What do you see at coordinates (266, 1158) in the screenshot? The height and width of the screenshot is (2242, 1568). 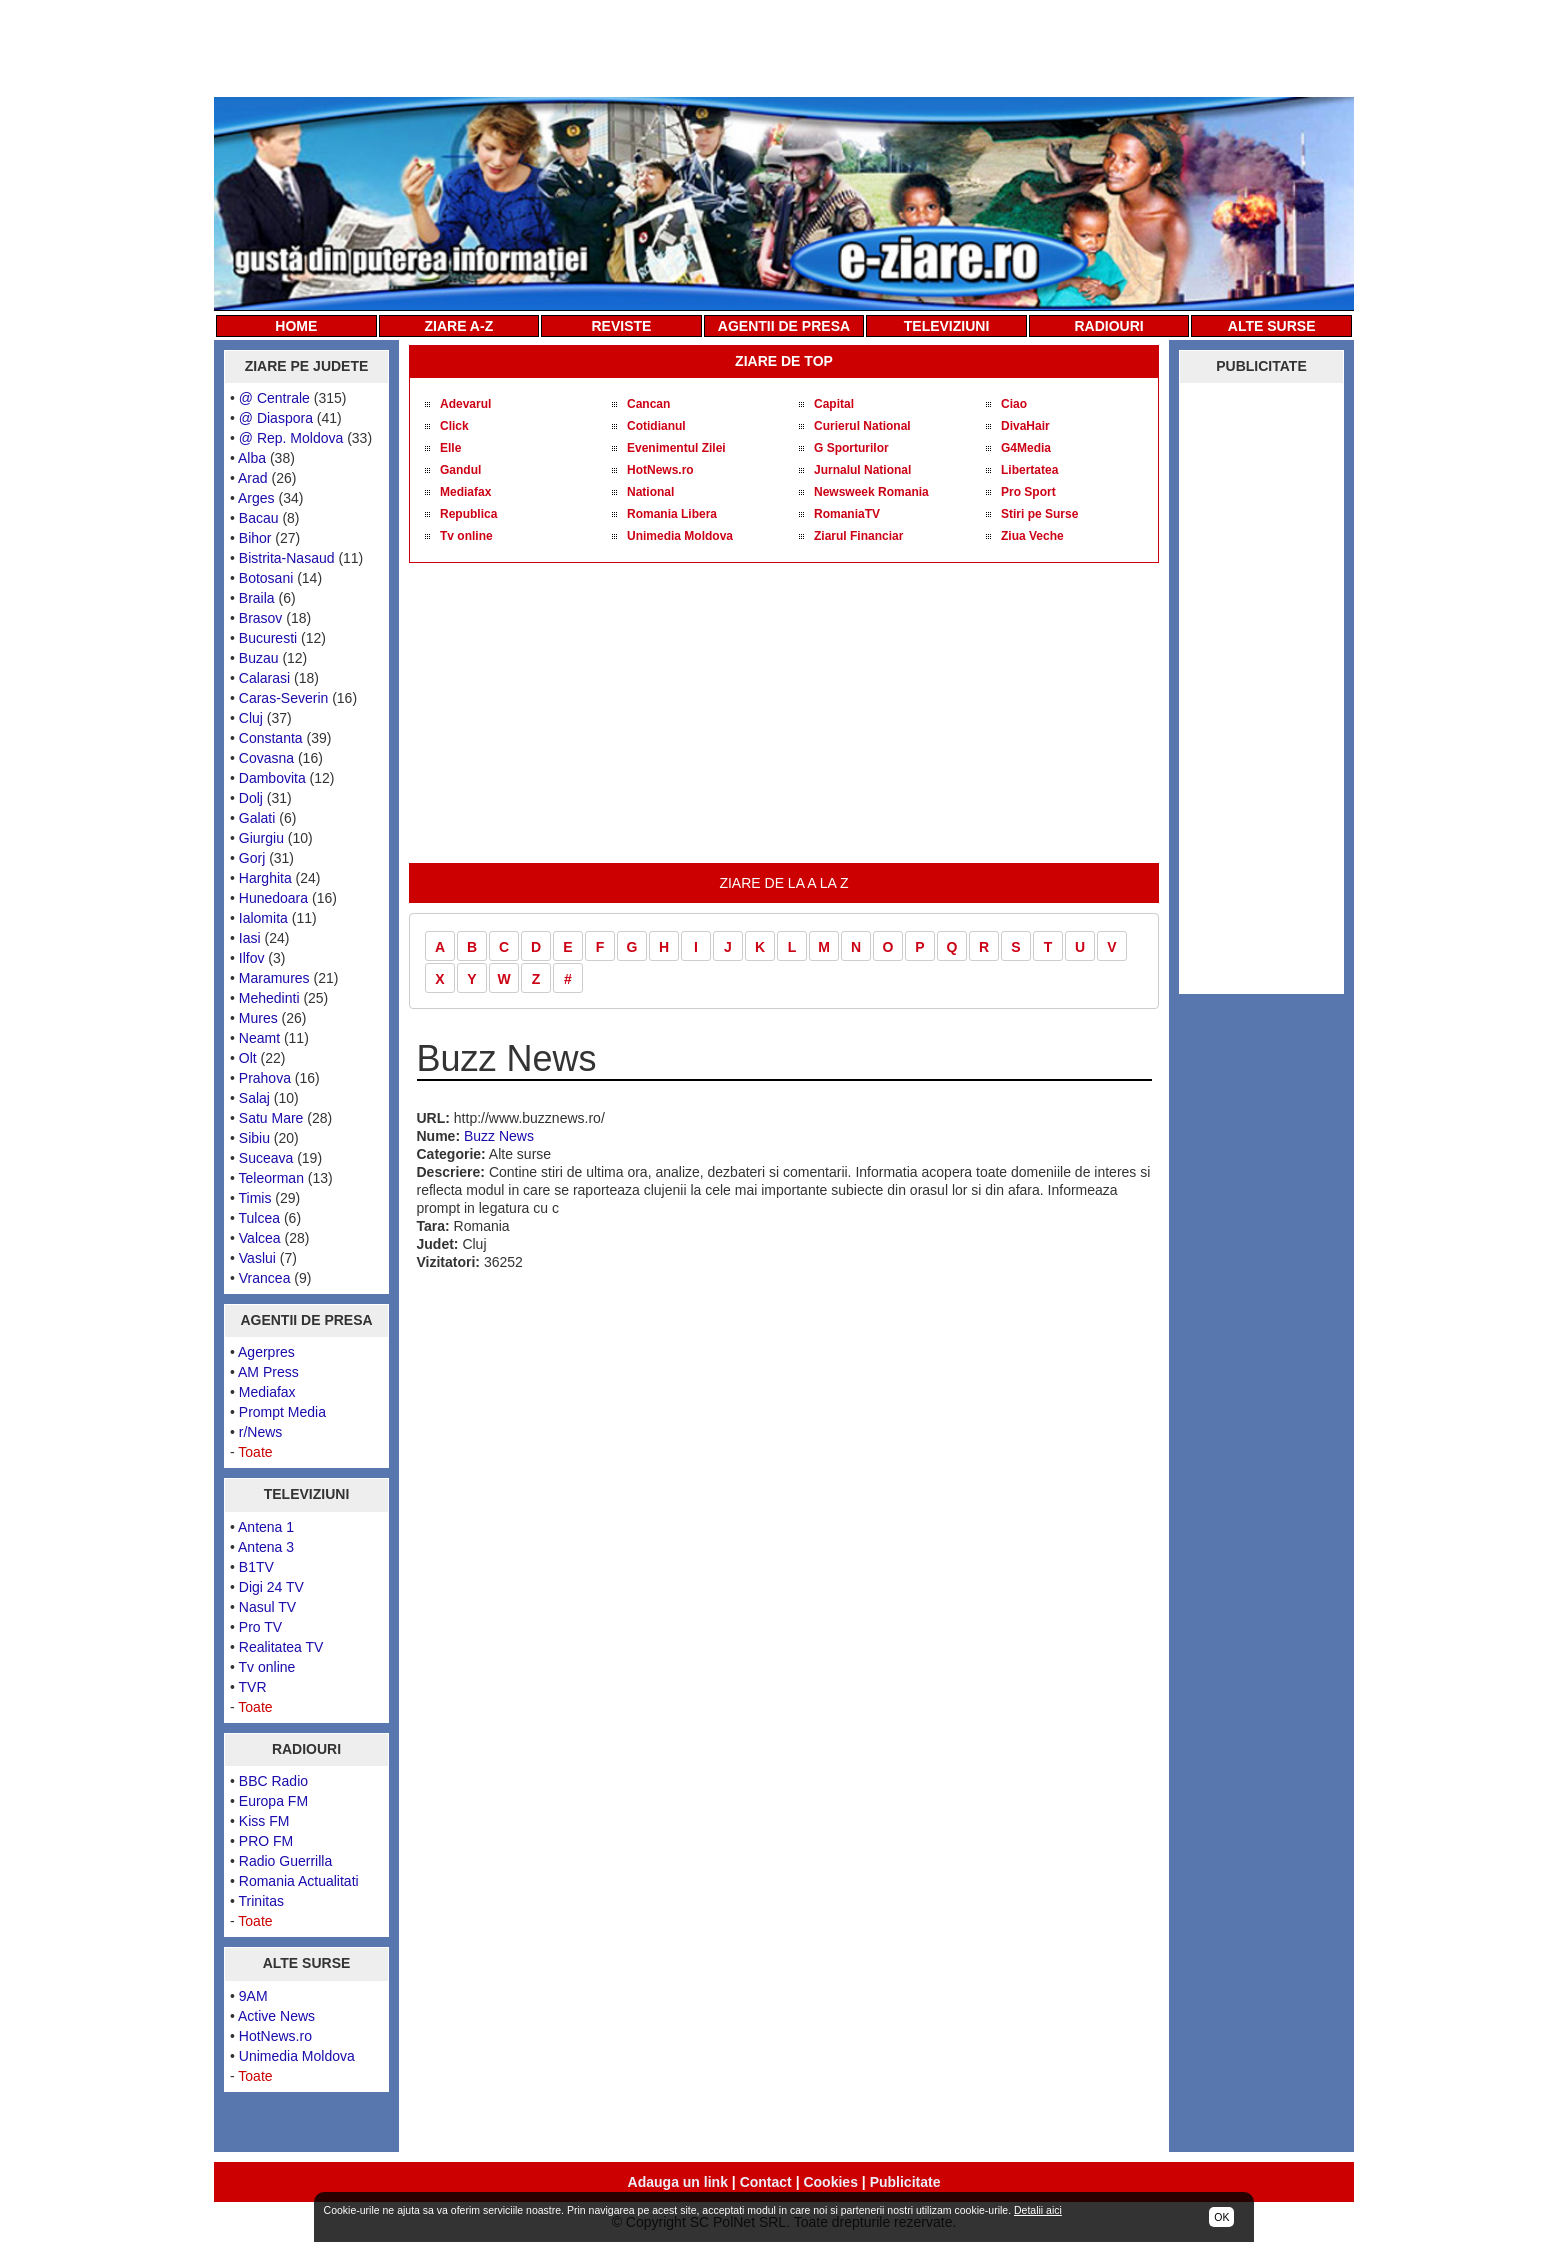 I see `Suceava` at bounding box center [266, 1158].